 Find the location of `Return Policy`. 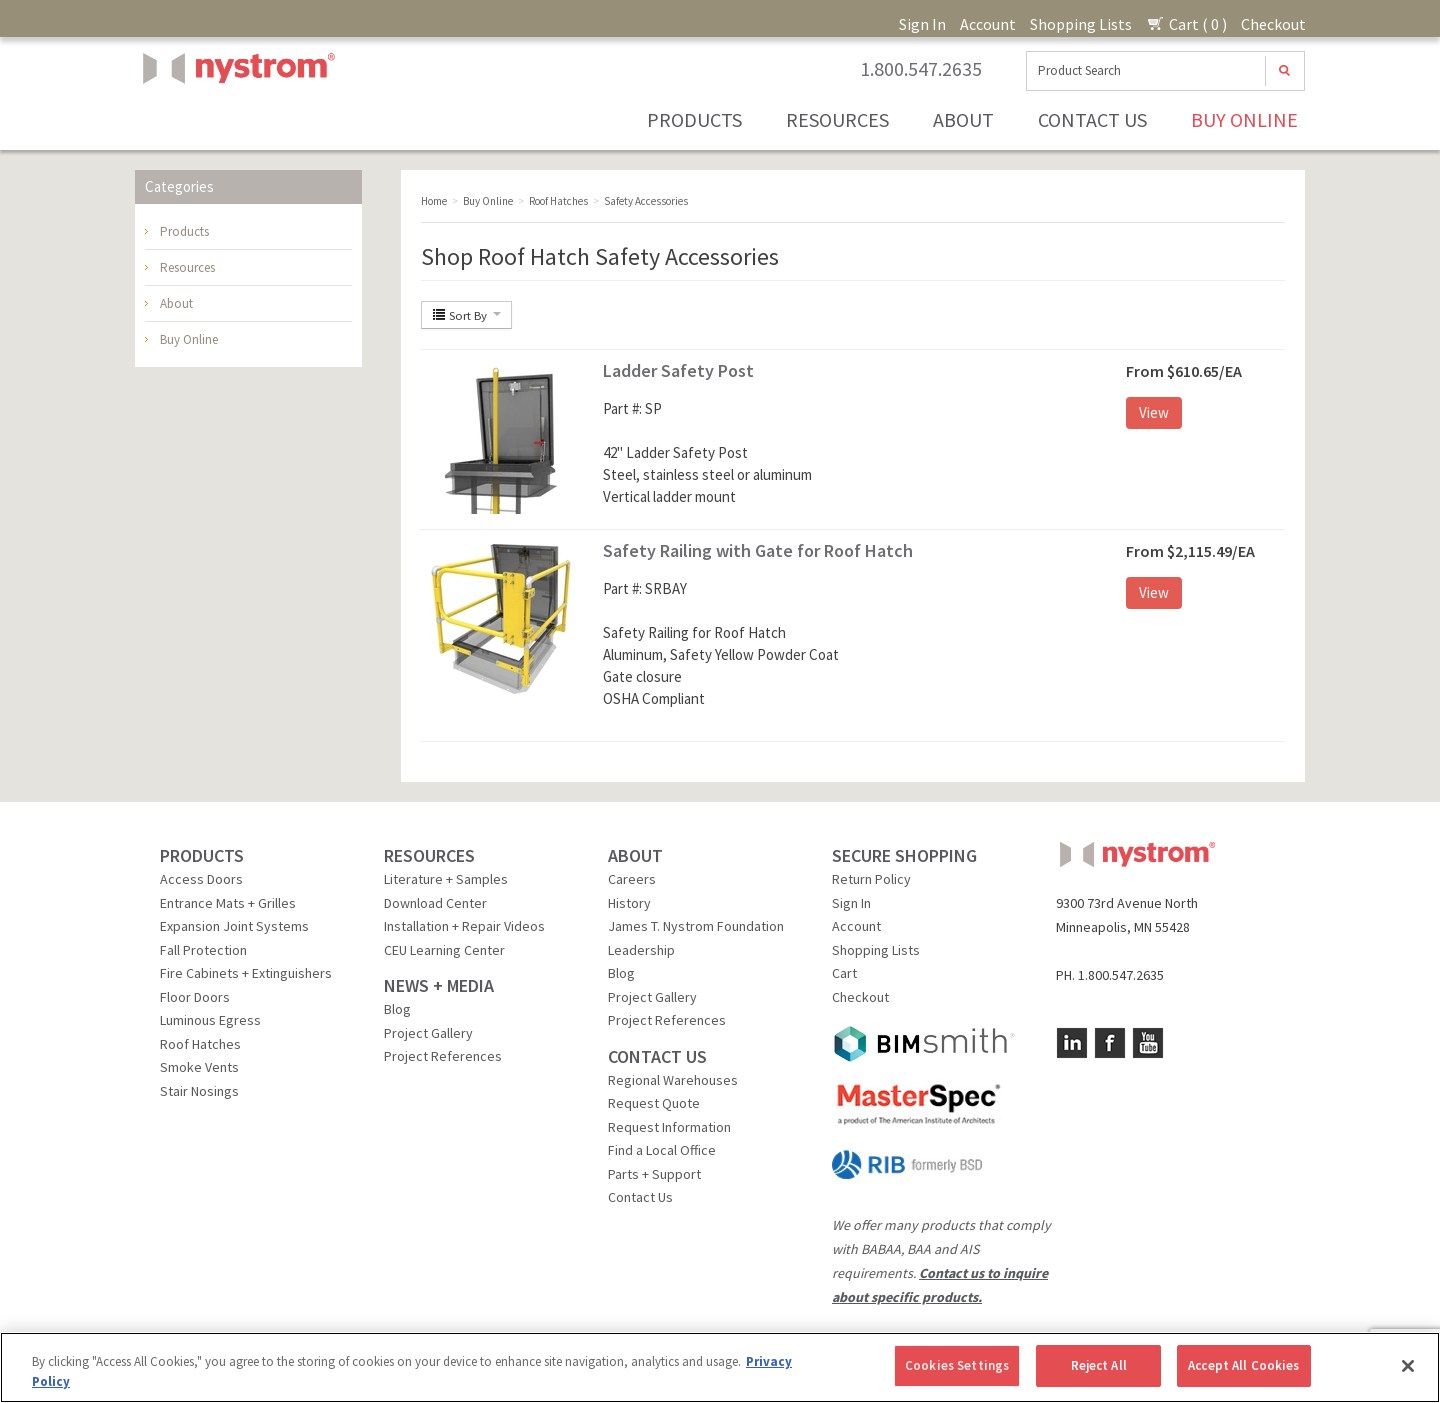

Return Policy is located at coordinates (871, 879).